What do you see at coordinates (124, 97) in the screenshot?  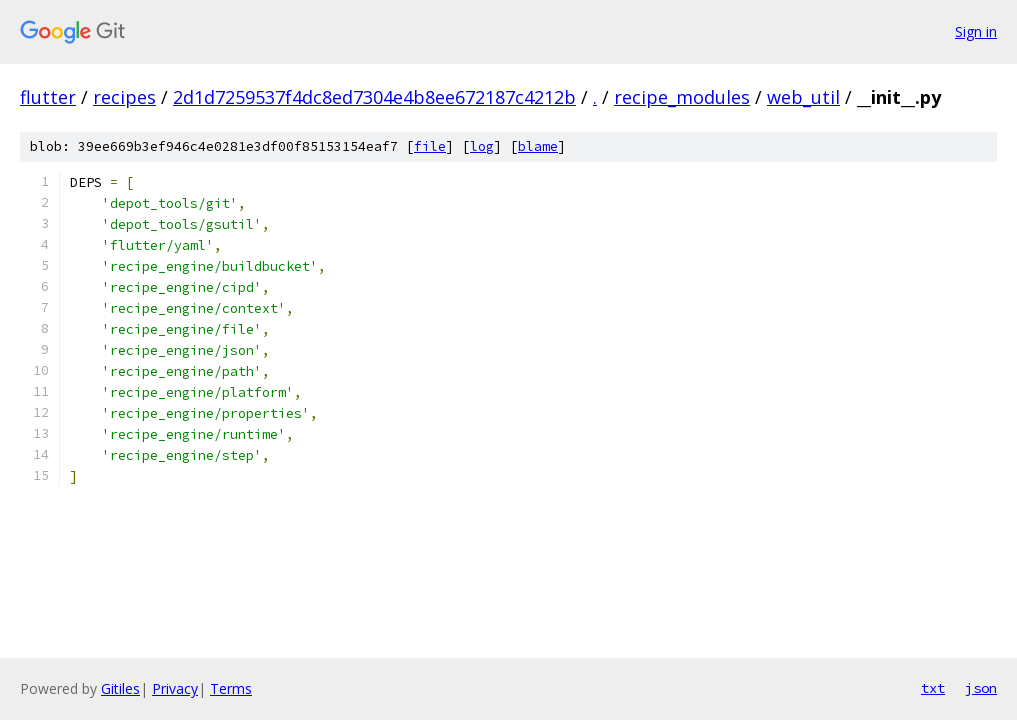 I see `recipes` at bounding box center [124, 97].